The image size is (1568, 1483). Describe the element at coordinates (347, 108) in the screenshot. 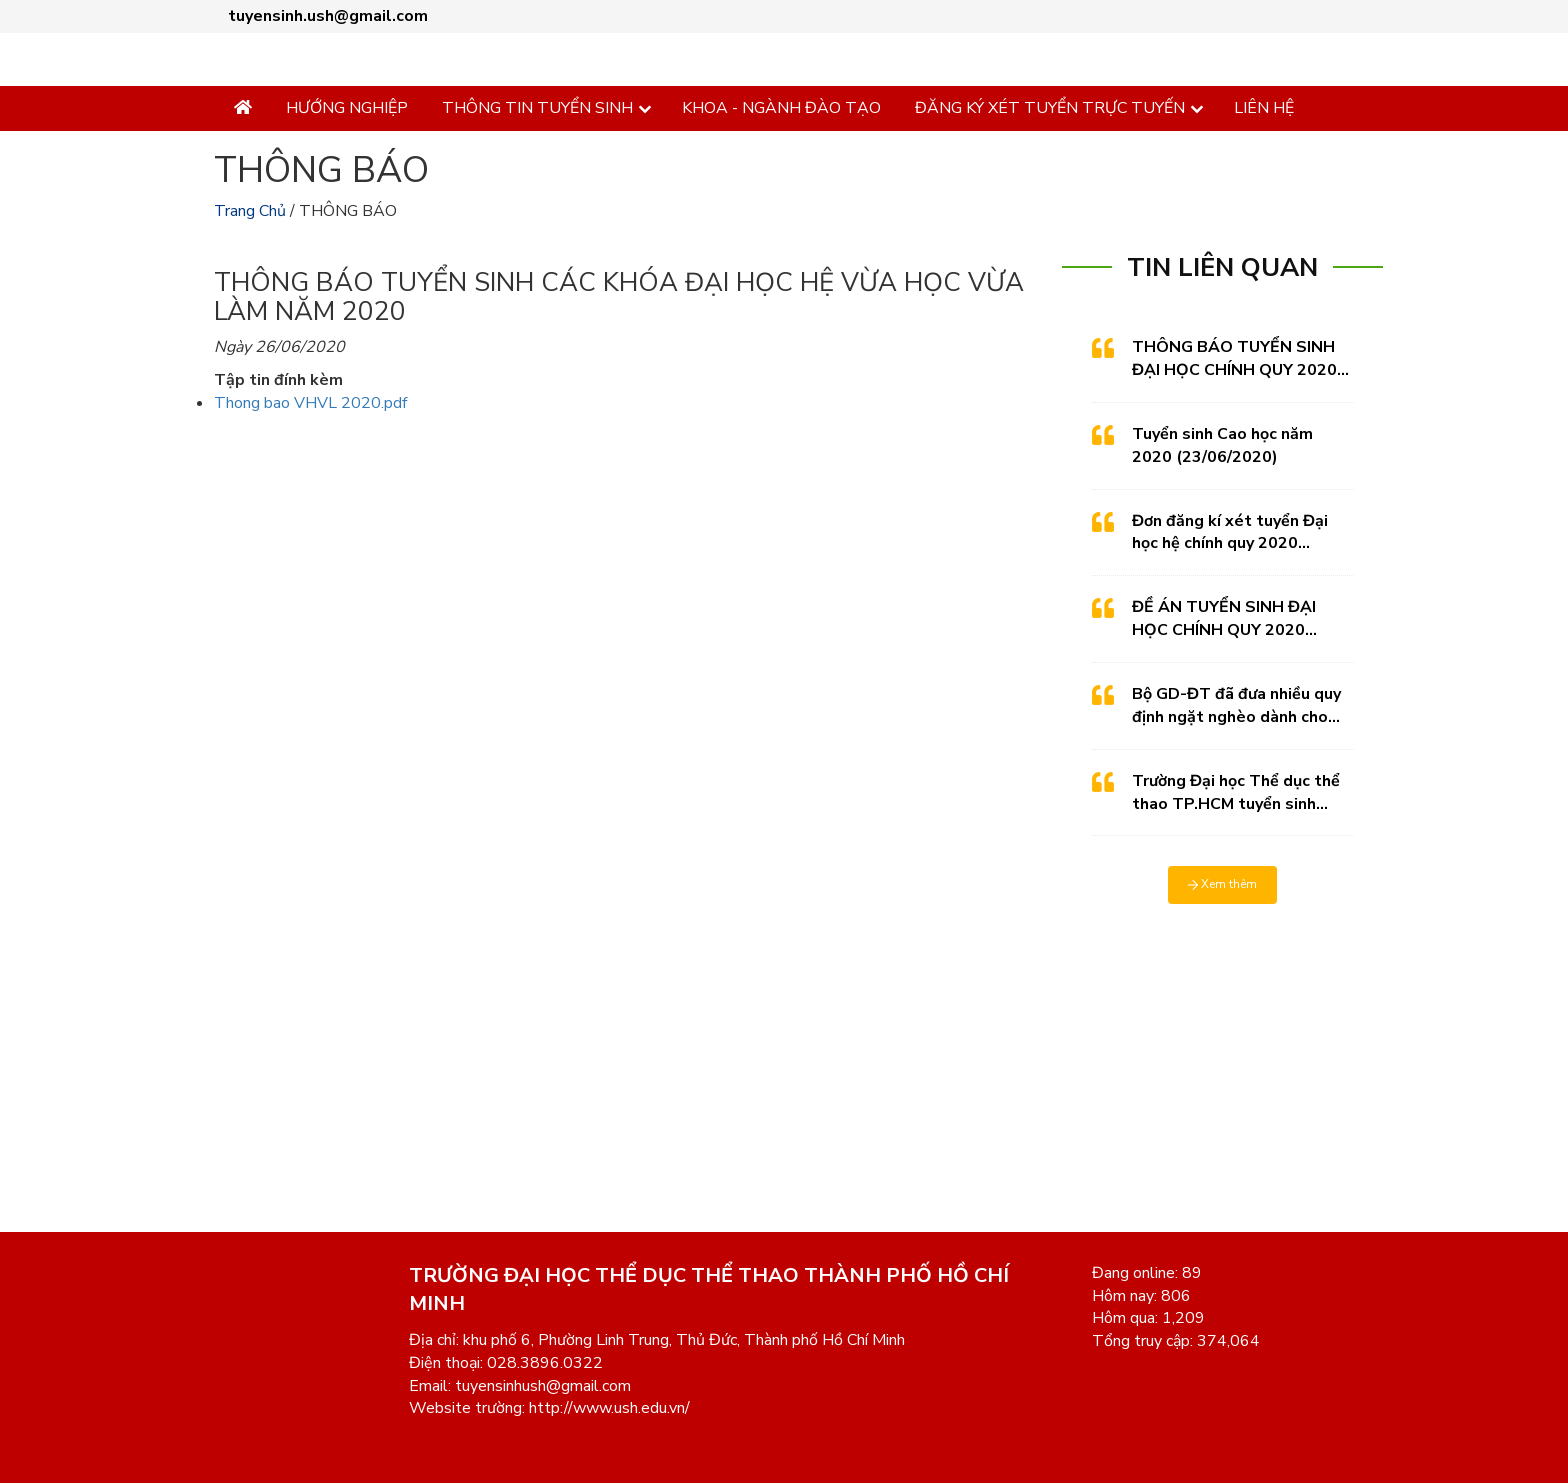

I see `HƯỚNG NGHIỆP` at that location.